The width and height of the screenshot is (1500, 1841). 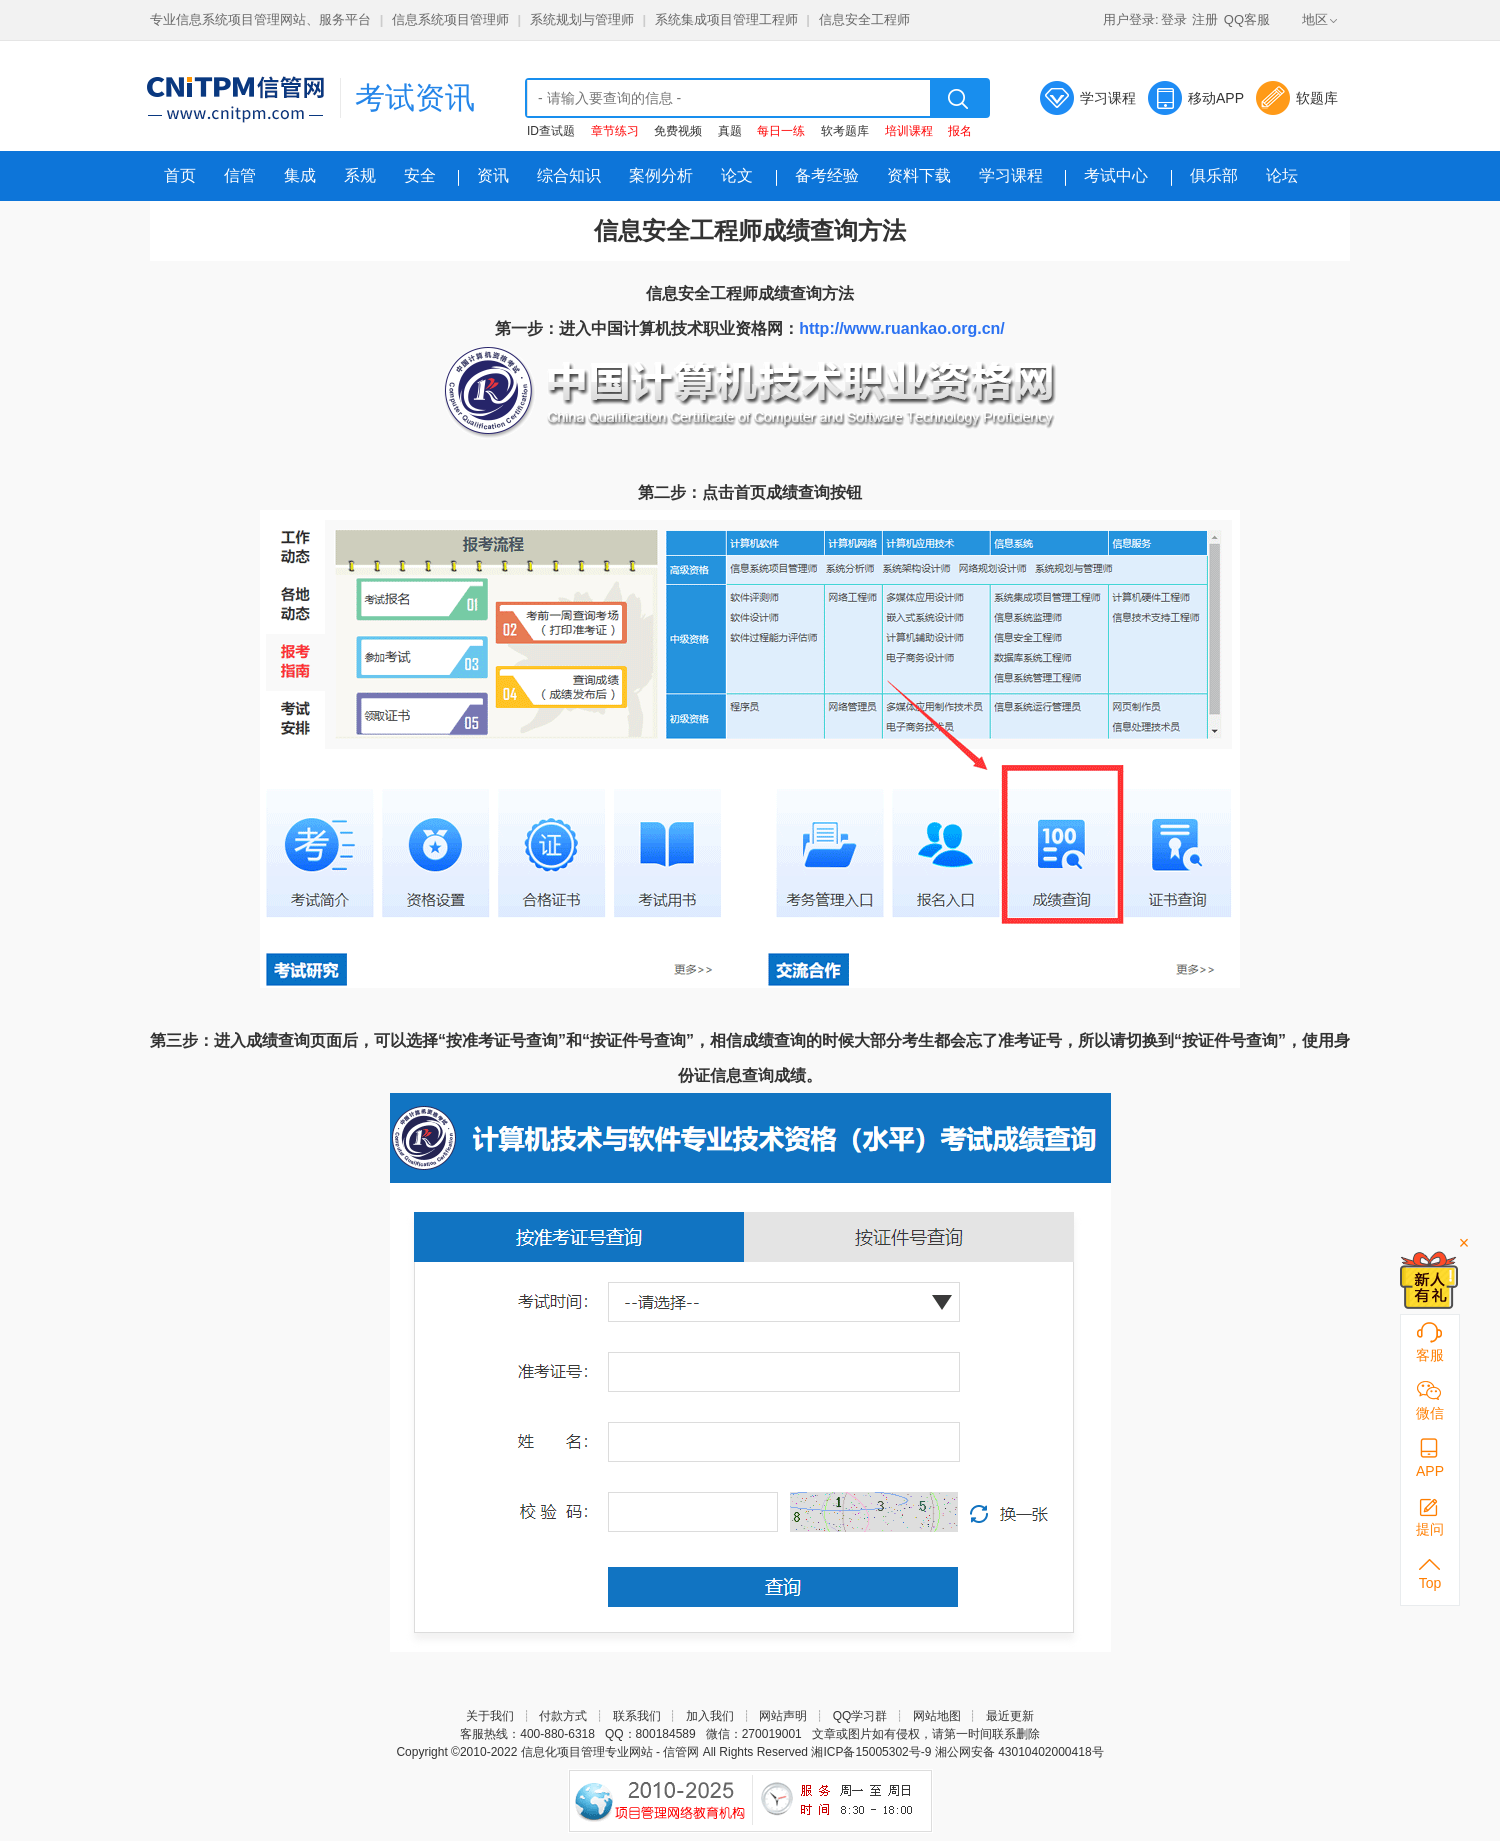 I want to click on 信息系统项目管理师, so click(x=450, y=19).